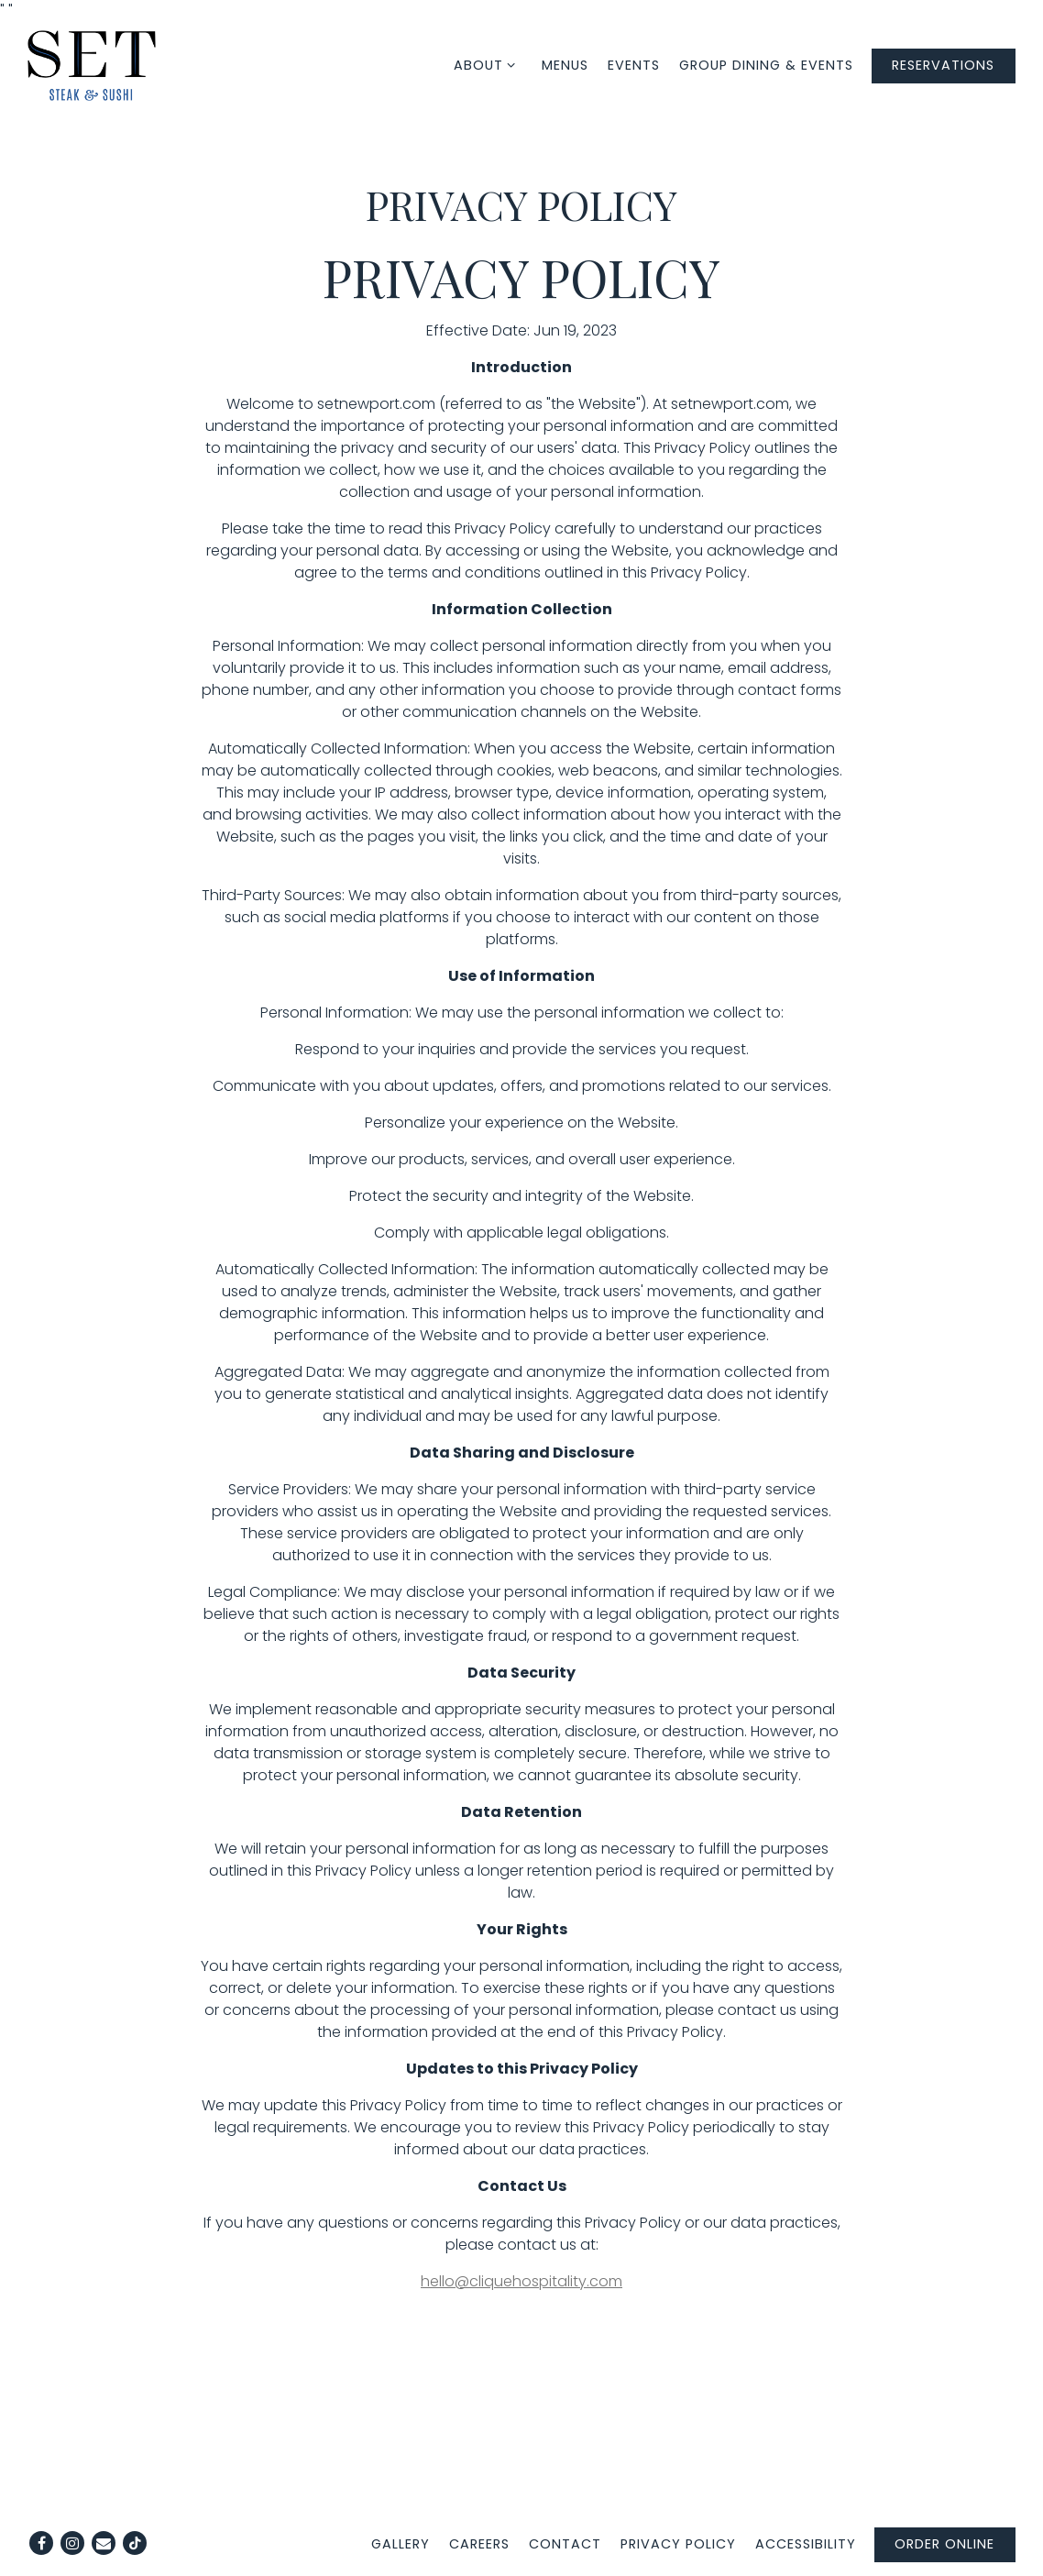 The image size is (1043, 2576). What do you see at coordinates (400, 2544) in the screenshot?
I see `Gallery` at bounding box center [400, 2544].